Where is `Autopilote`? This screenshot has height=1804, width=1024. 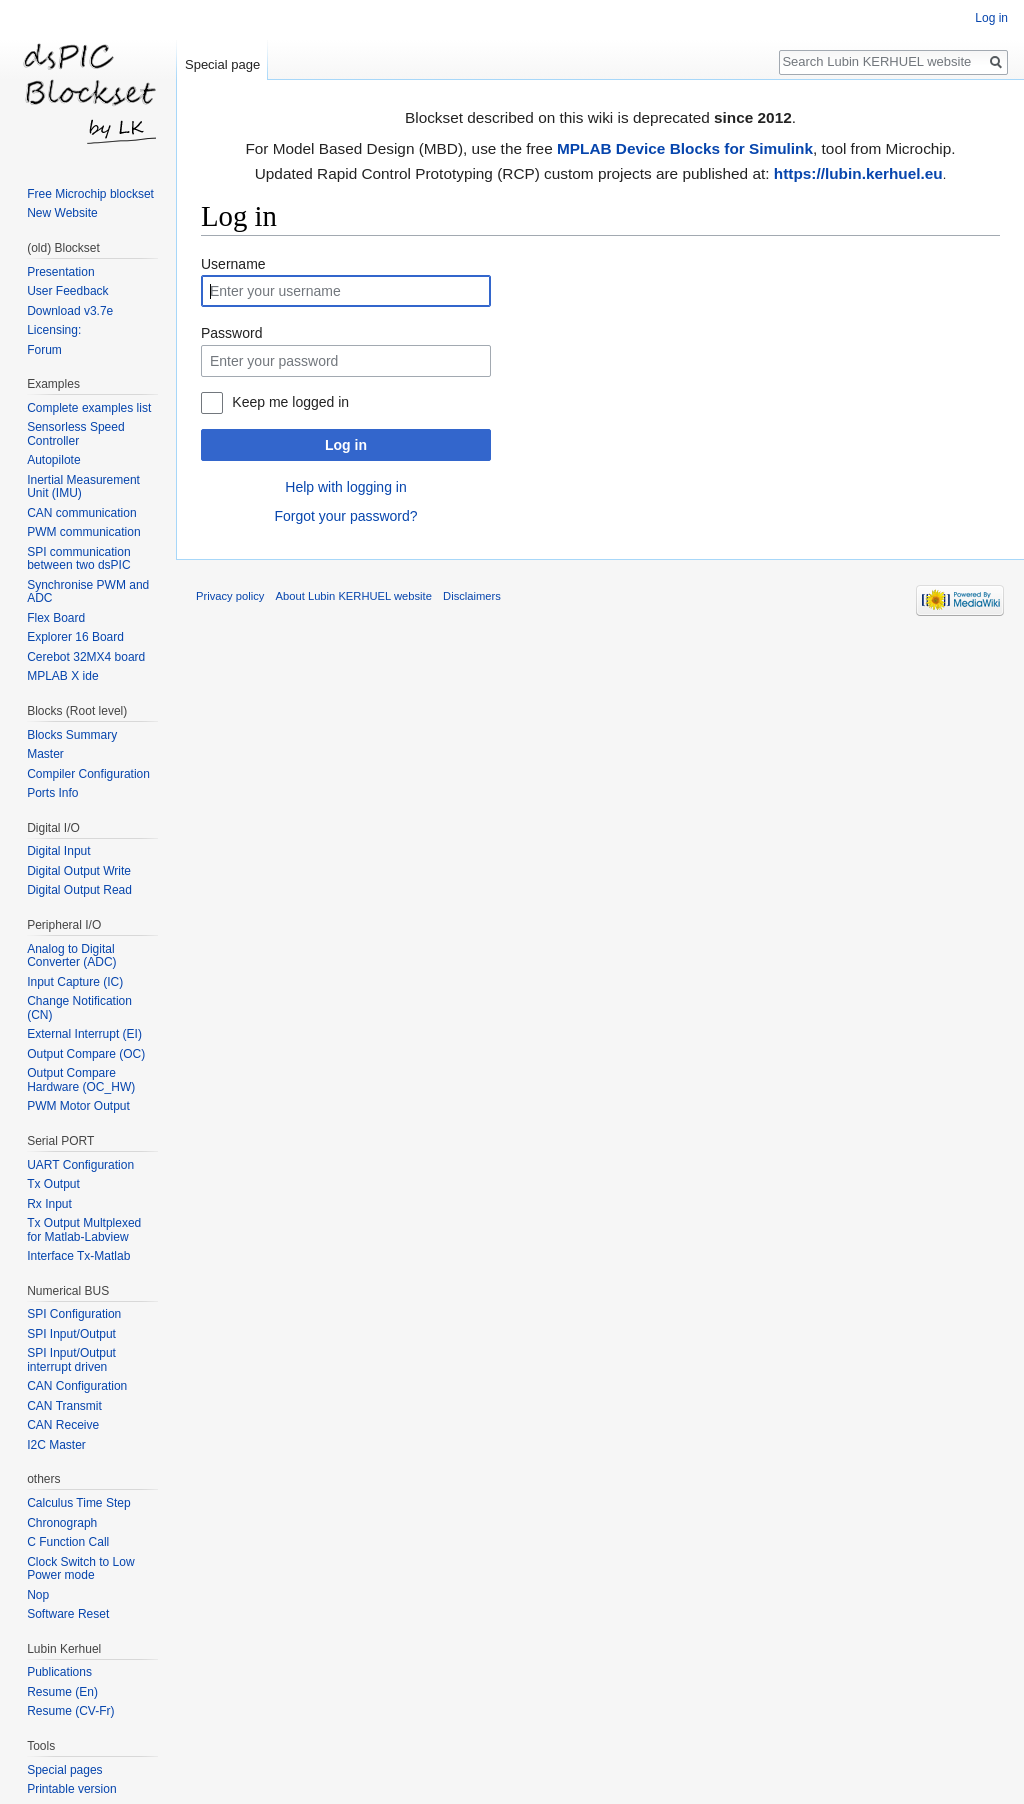 Autopilote is located at coordinates (53, 460).